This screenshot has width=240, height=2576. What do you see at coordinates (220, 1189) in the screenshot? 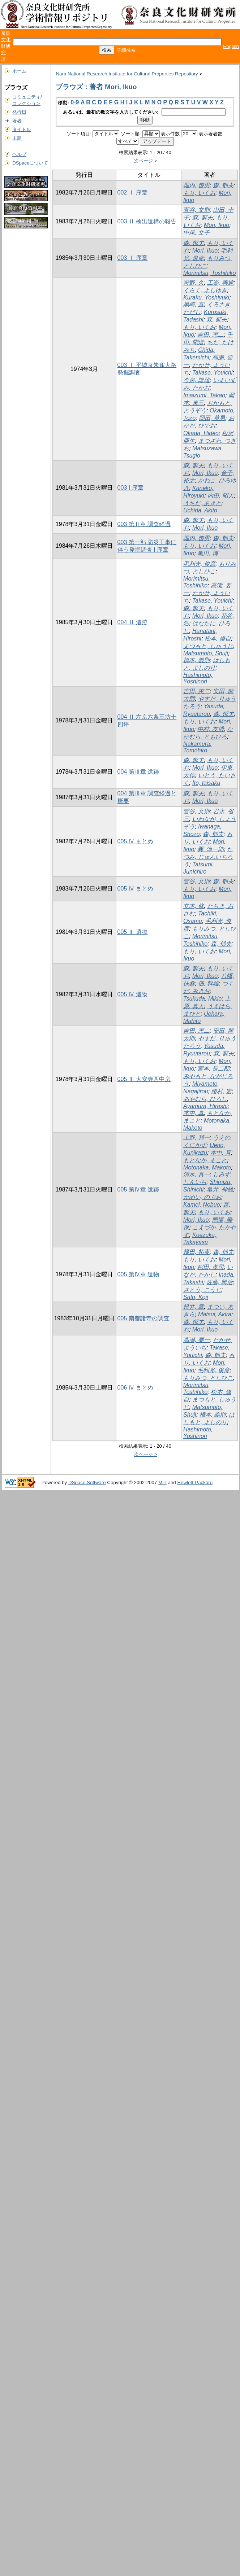
I see `亀井, 伸雄` at bounding box center [220, 1189].